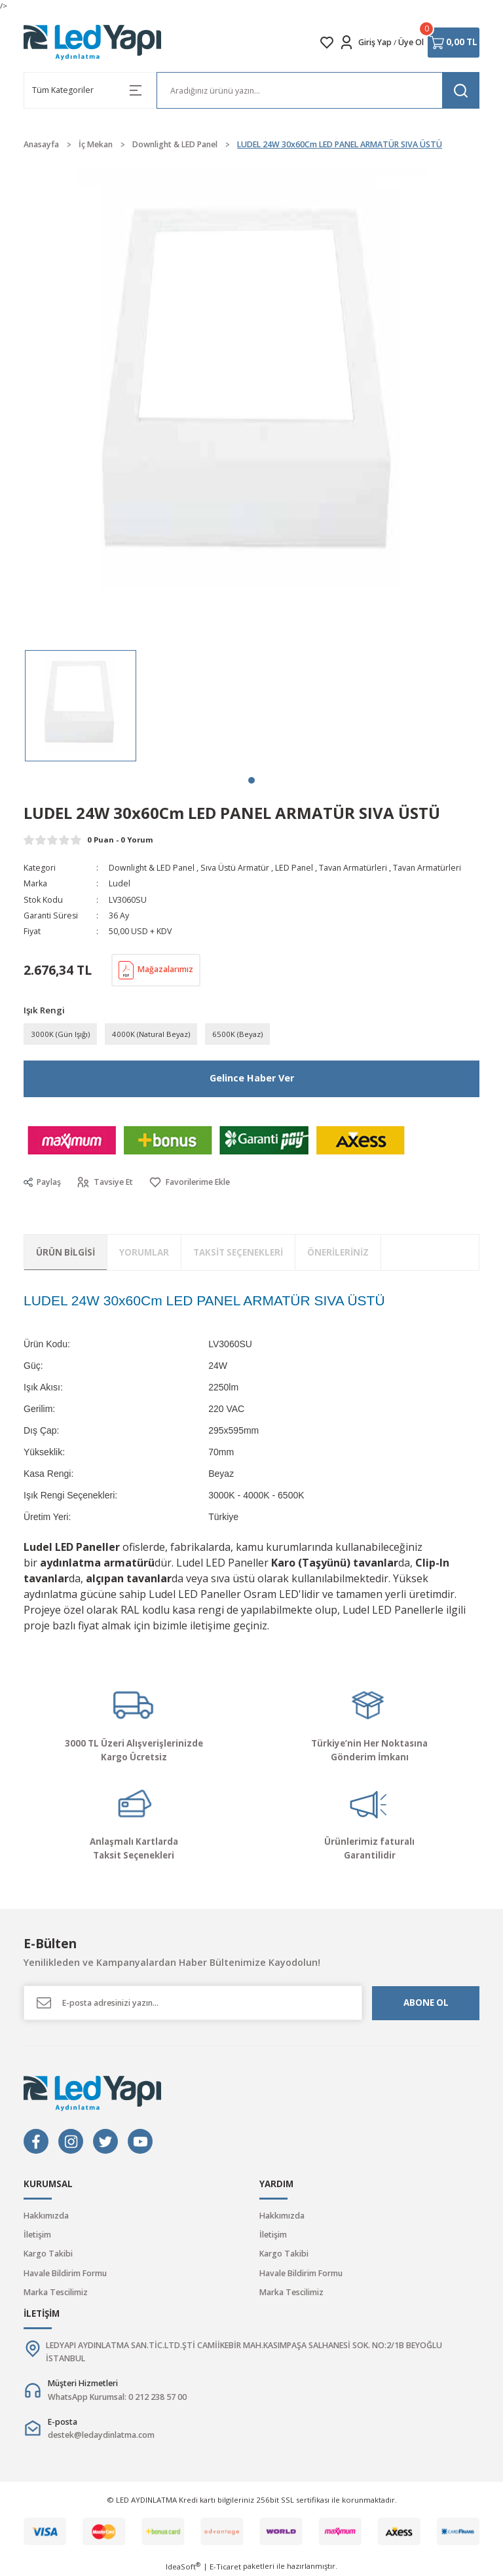  I want to click on Giriş Yap [Member Login], so click(375, 42).